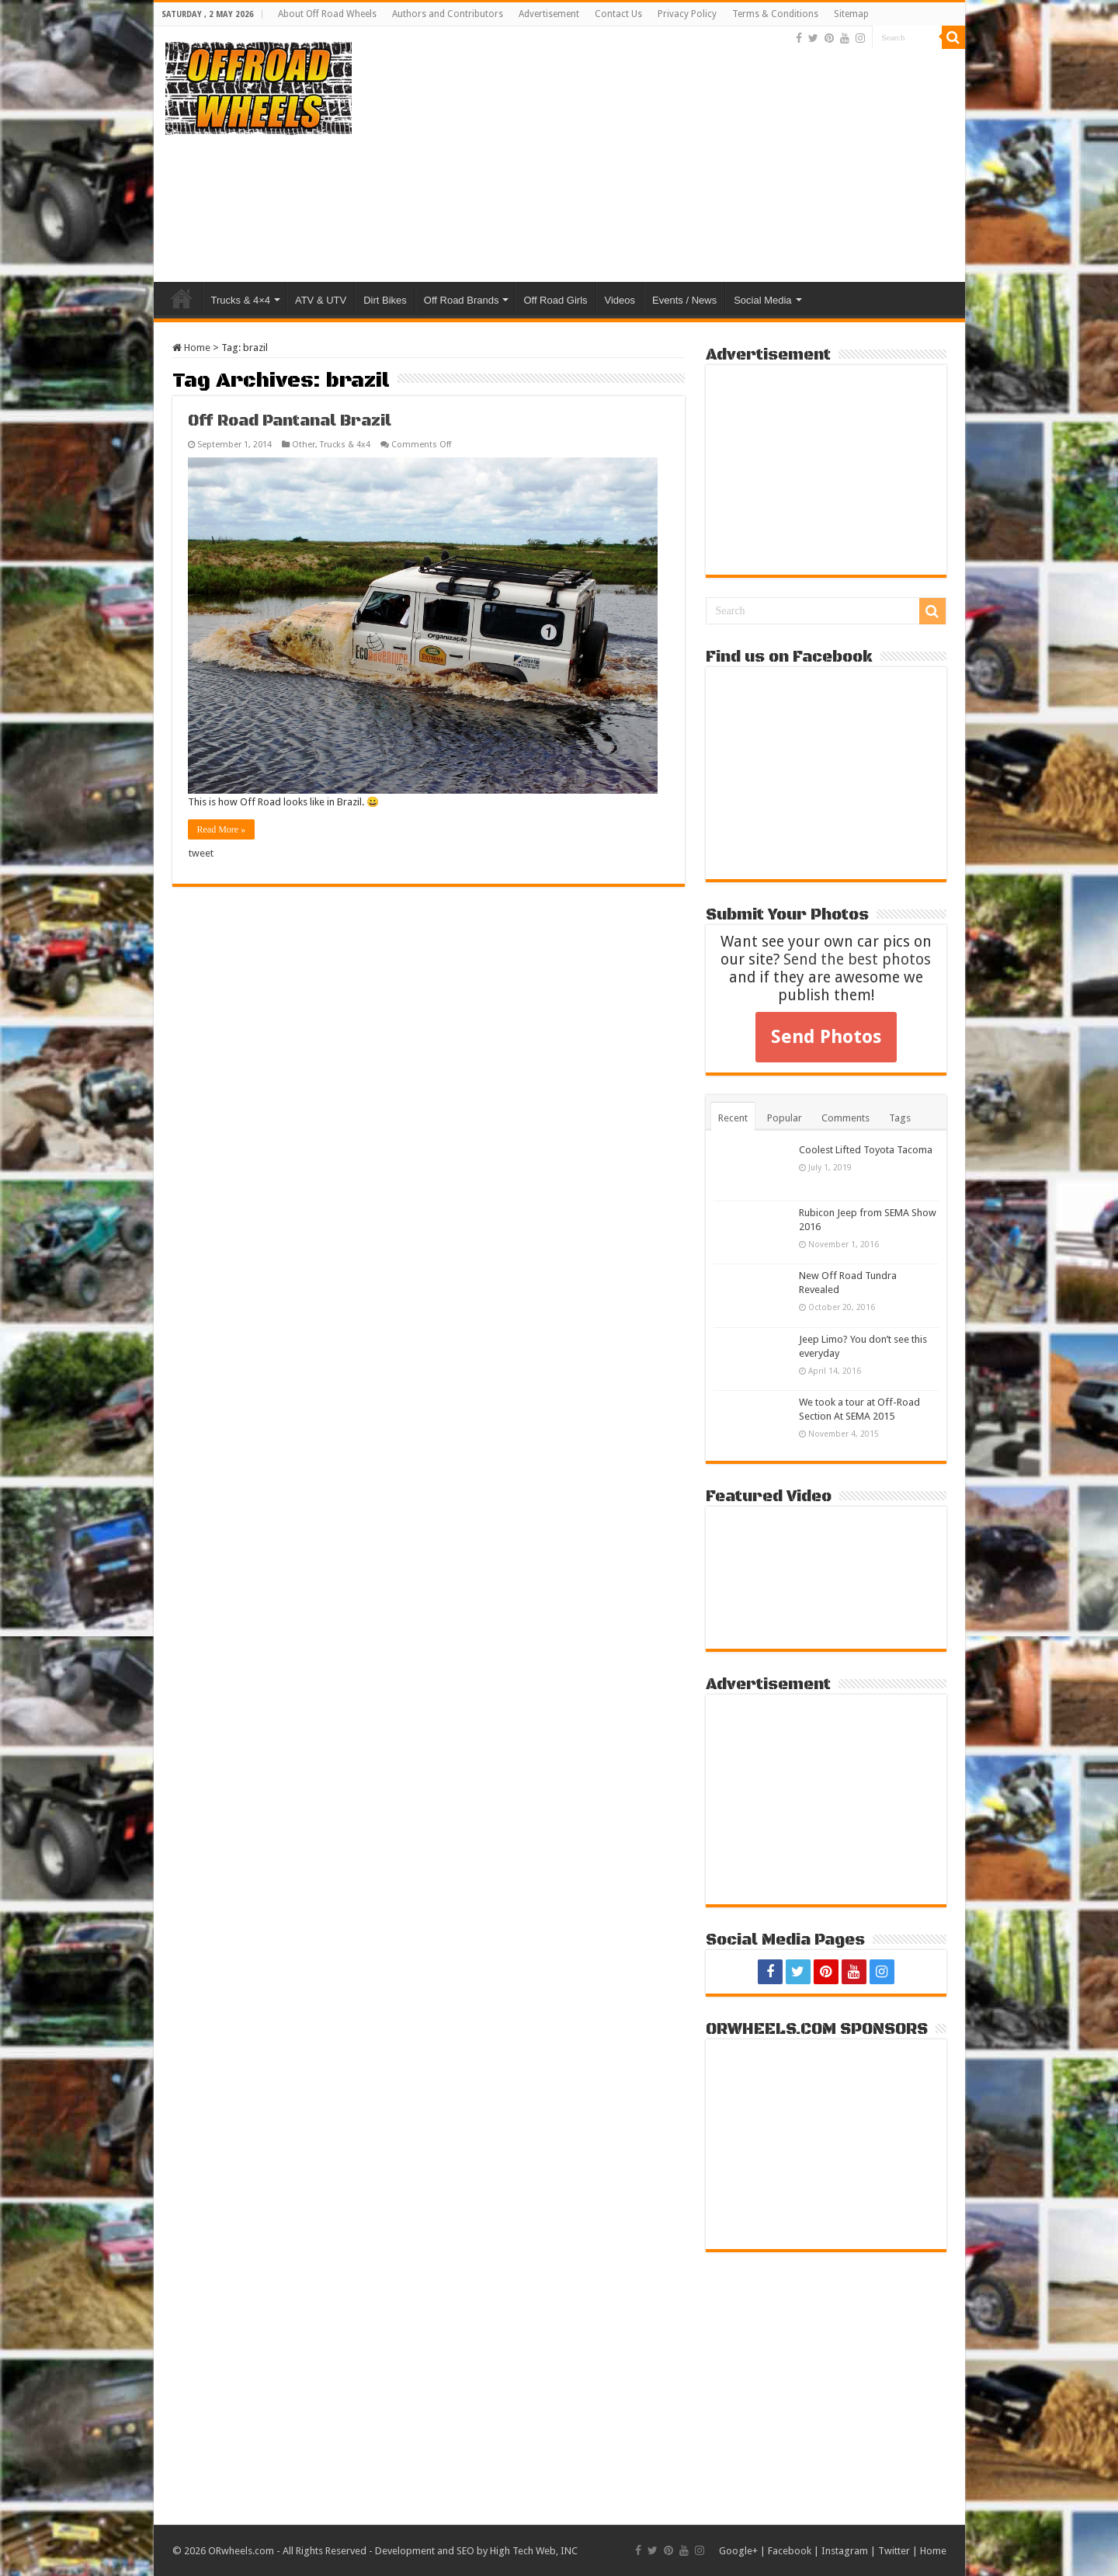 This screenshot has width=1118, height=2576. What do you see at coordinates (687, 14) in the screenshot?
I see `Privacy Policy` at bounding box center [687, 14].